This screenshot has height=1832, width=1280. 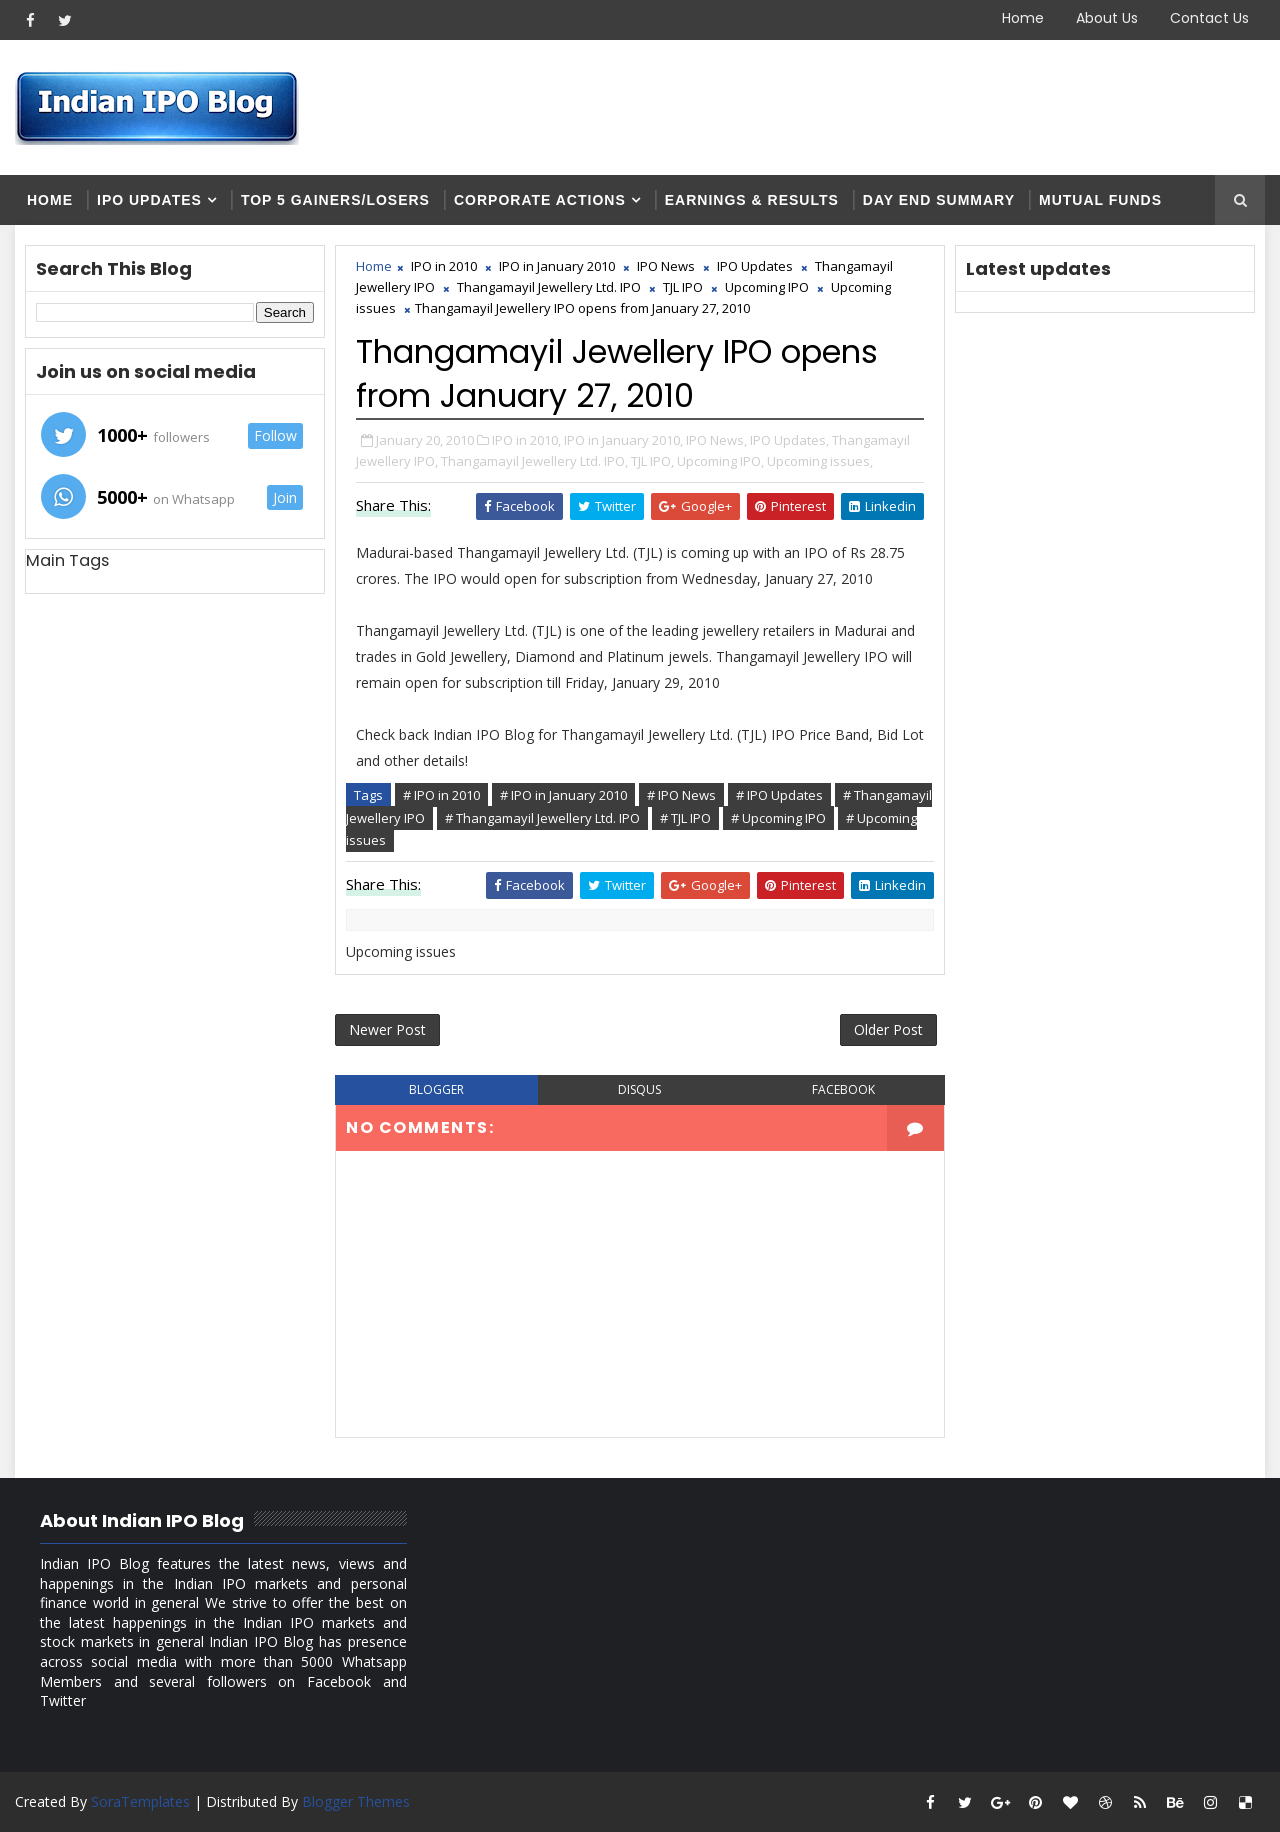 I want to click on Newer Post, so click(x=387, y=1029).